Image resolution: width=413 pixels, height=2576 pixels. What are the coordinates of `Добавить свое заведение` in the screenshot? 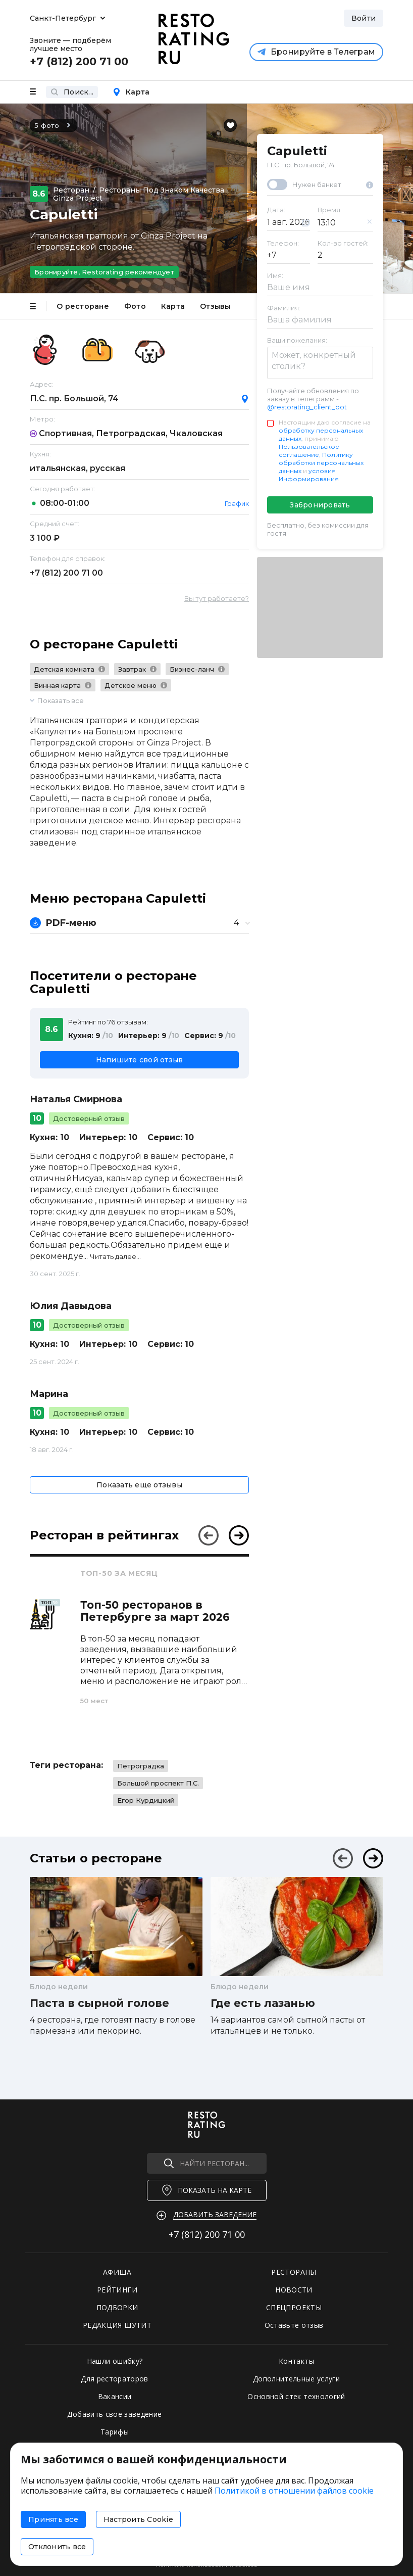 It's located at (114, 2414).